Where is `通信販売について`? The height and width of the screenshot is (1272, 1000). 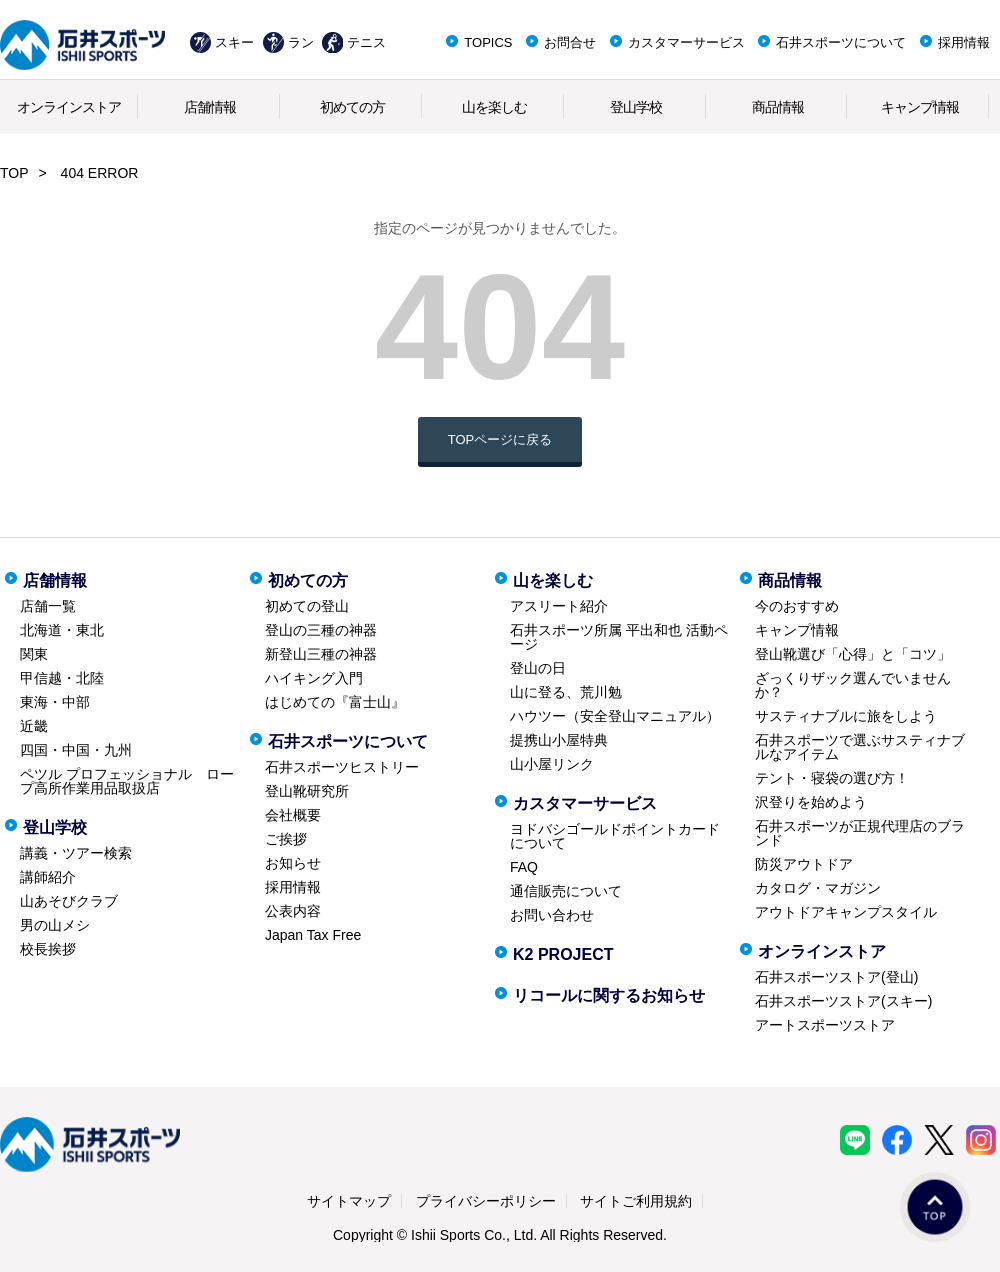 通信販売について is located at coordinates (566, 891).